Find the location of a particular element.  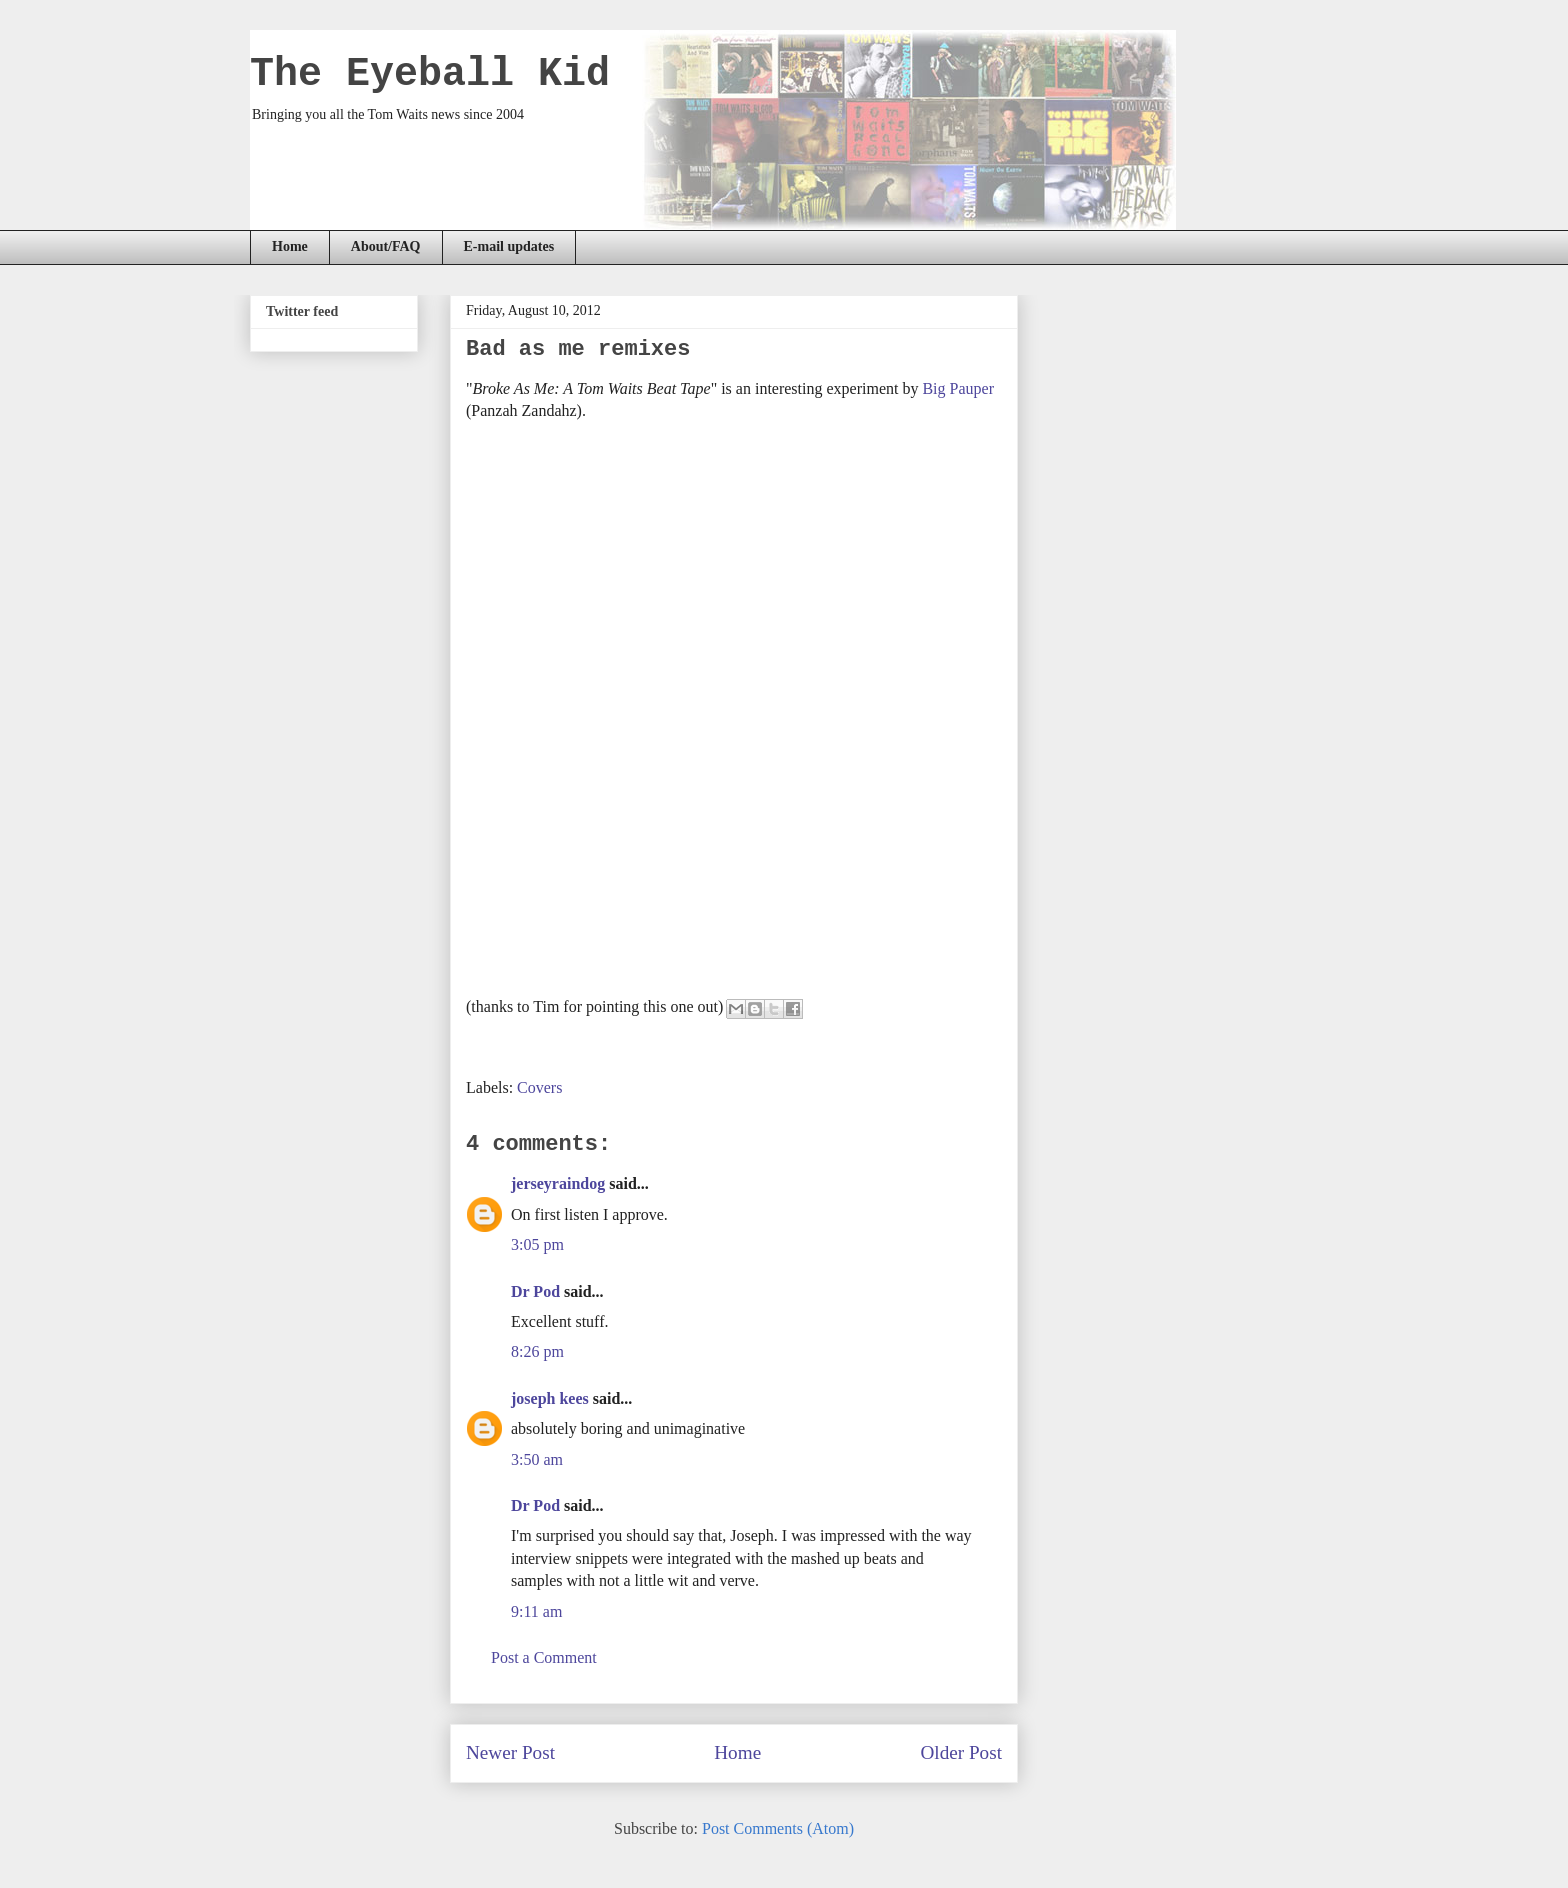

Newer Post is located at coordinates (510, 1752).